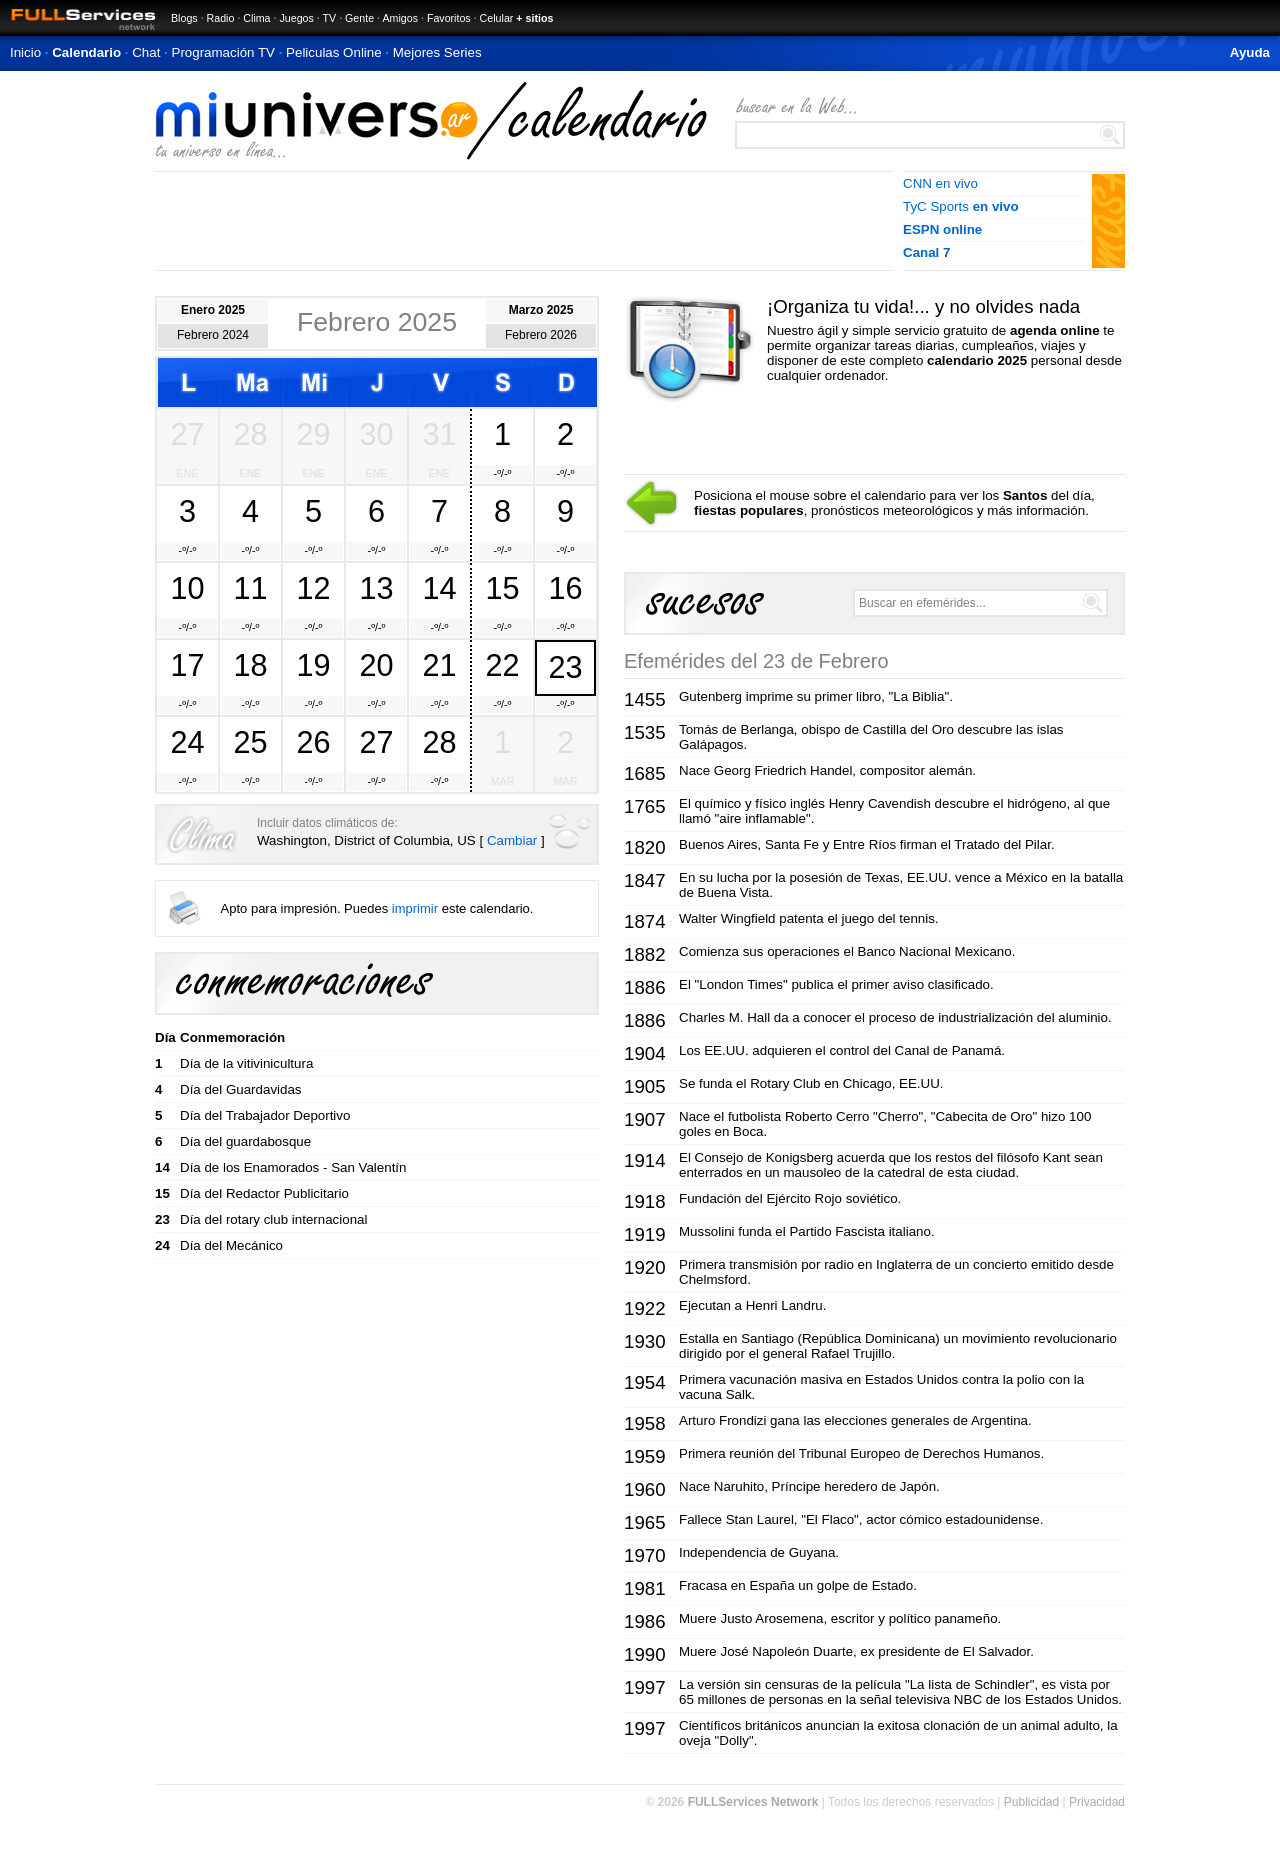  I want to click on Mejores Series, so click(437, 52).